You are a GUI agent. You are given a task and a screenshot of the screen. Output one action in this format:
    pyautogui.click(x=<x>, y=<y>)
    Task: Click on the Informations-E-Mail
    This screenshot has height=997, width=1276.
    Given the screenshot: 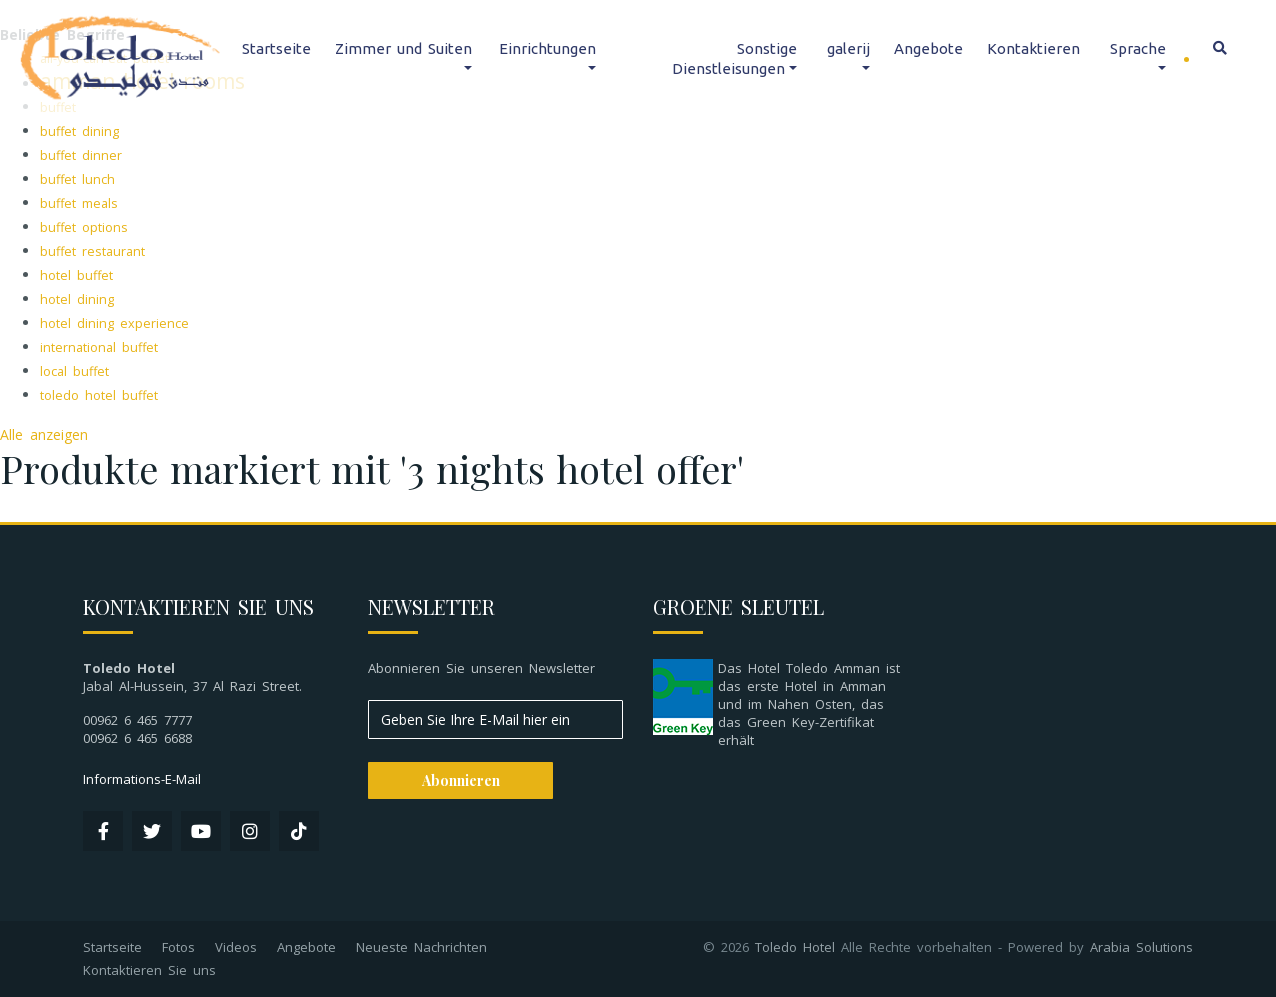 What is the action you would take?
    pyautogui.click(x=142, y=779)
    